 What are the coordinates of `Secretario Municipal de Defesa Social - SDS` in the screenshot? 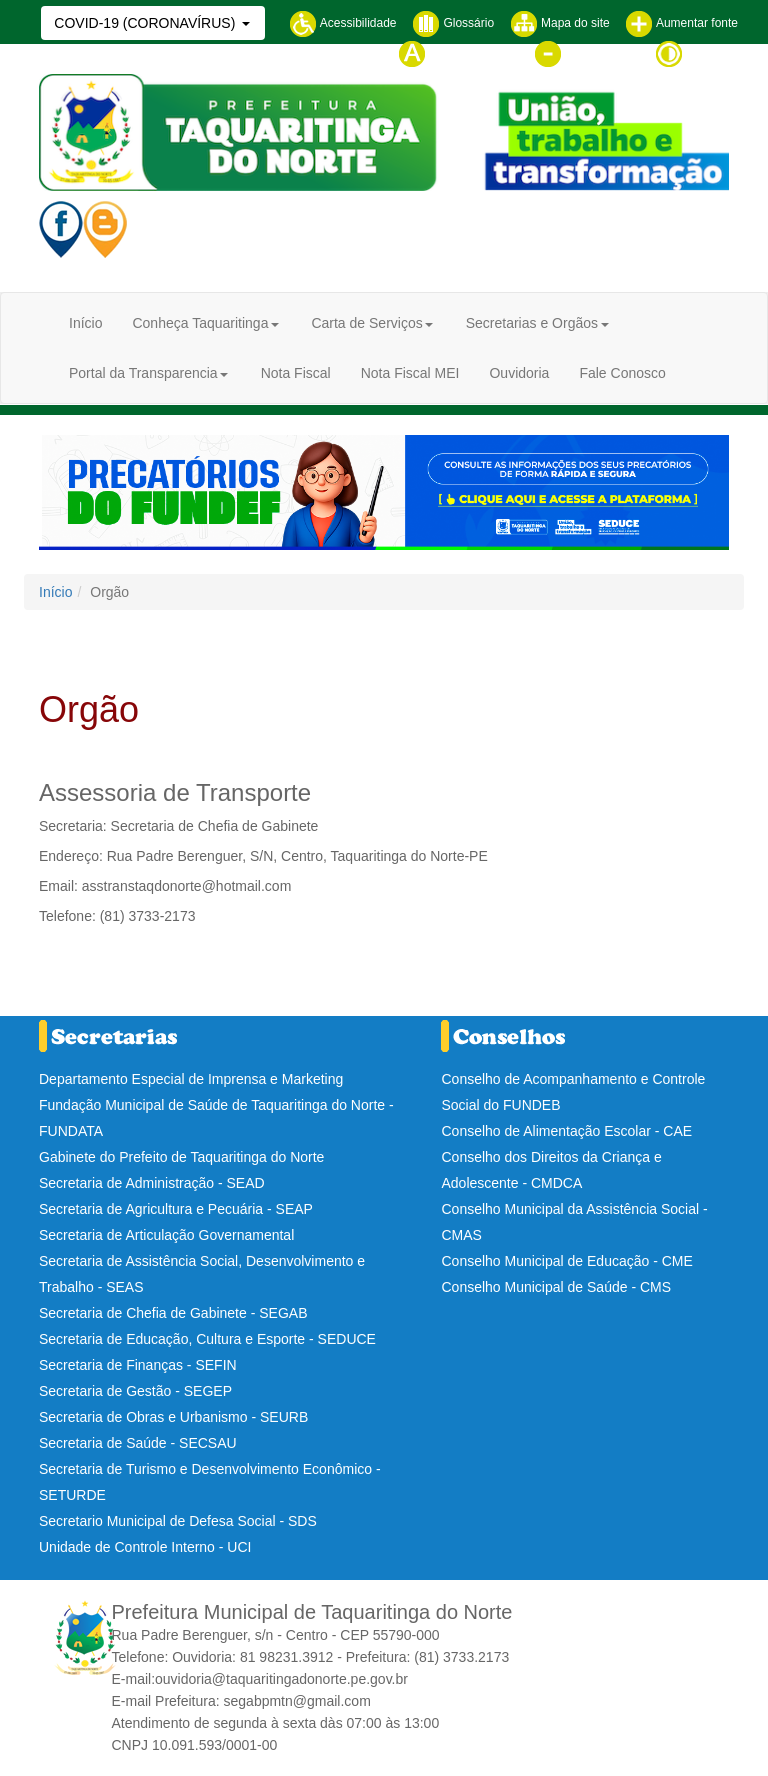 It's located at (178, 1521).